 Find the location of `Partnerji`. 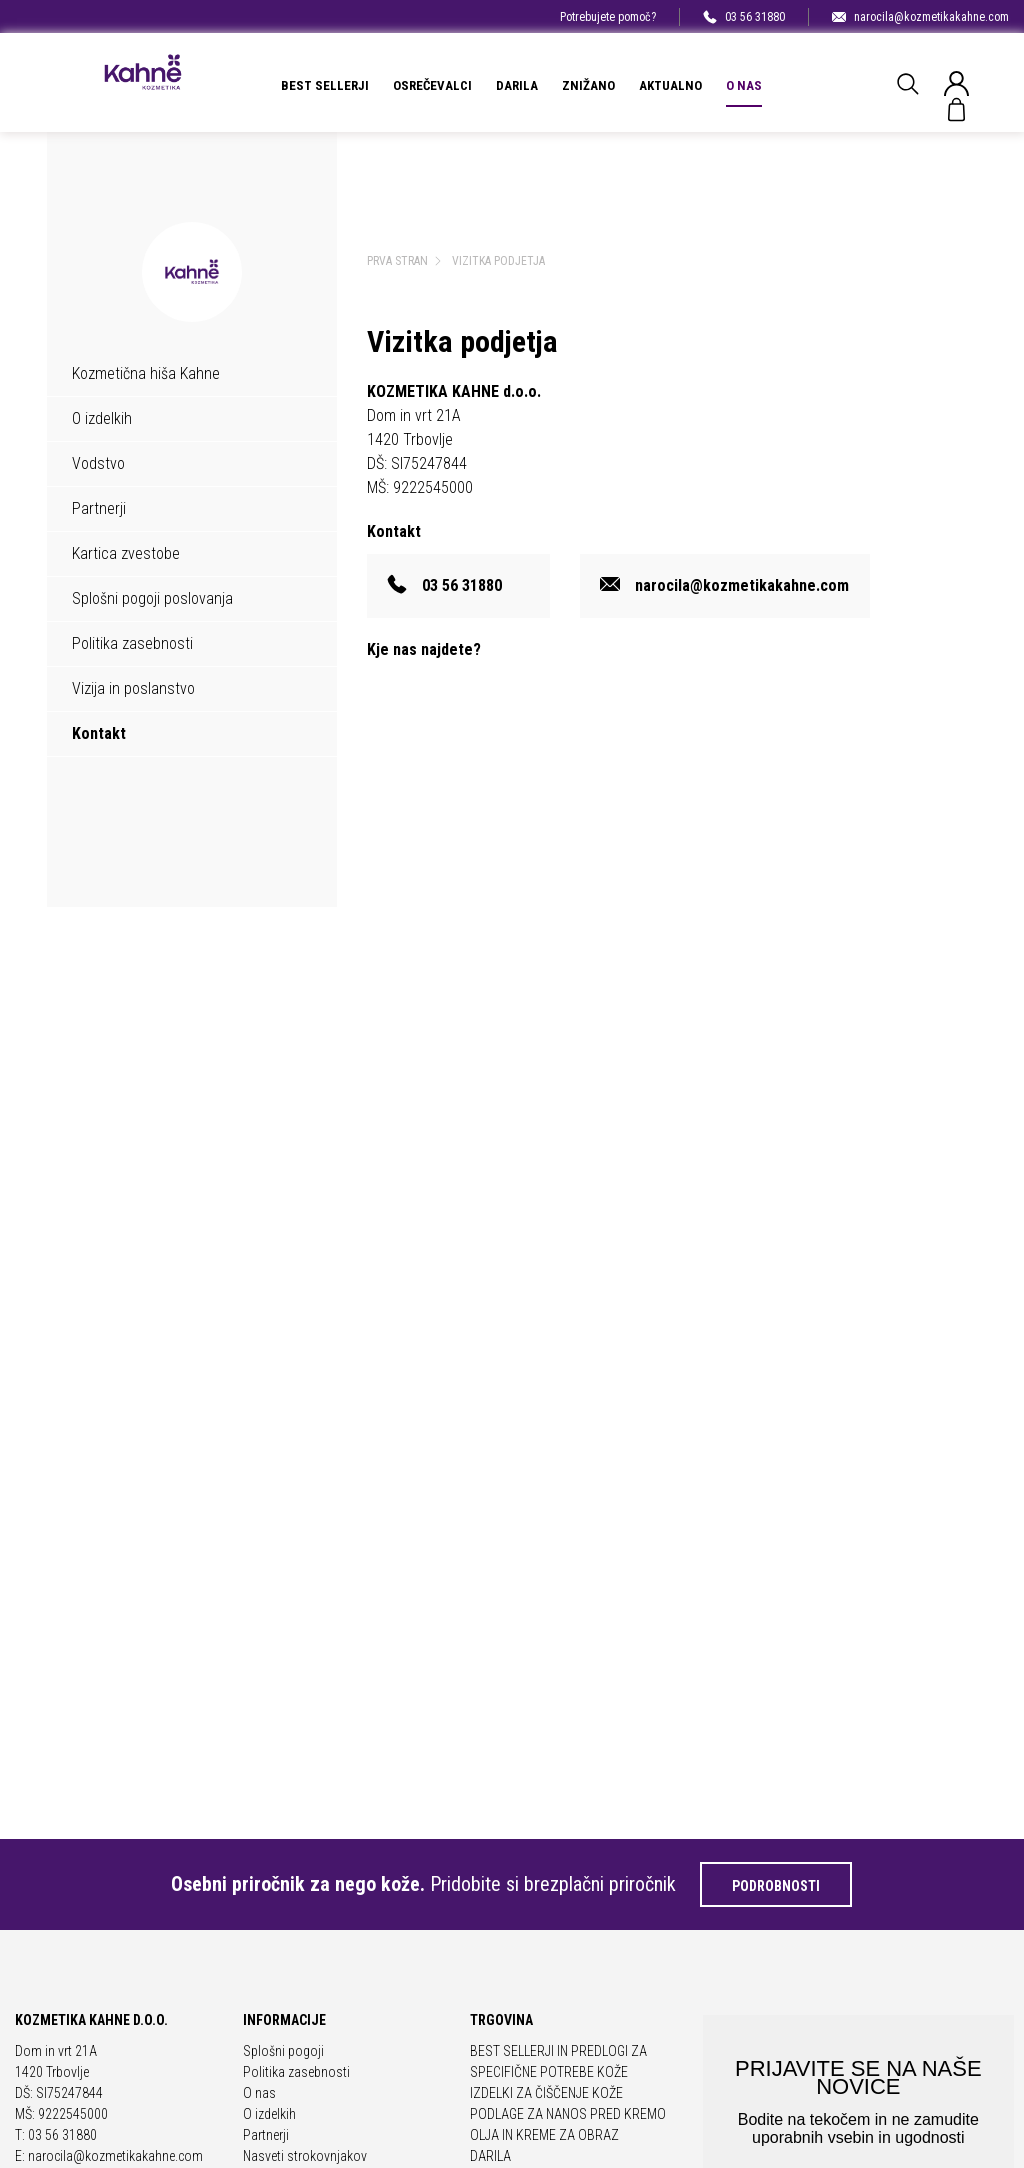

Partnerji is located at coordinates (99, 508).